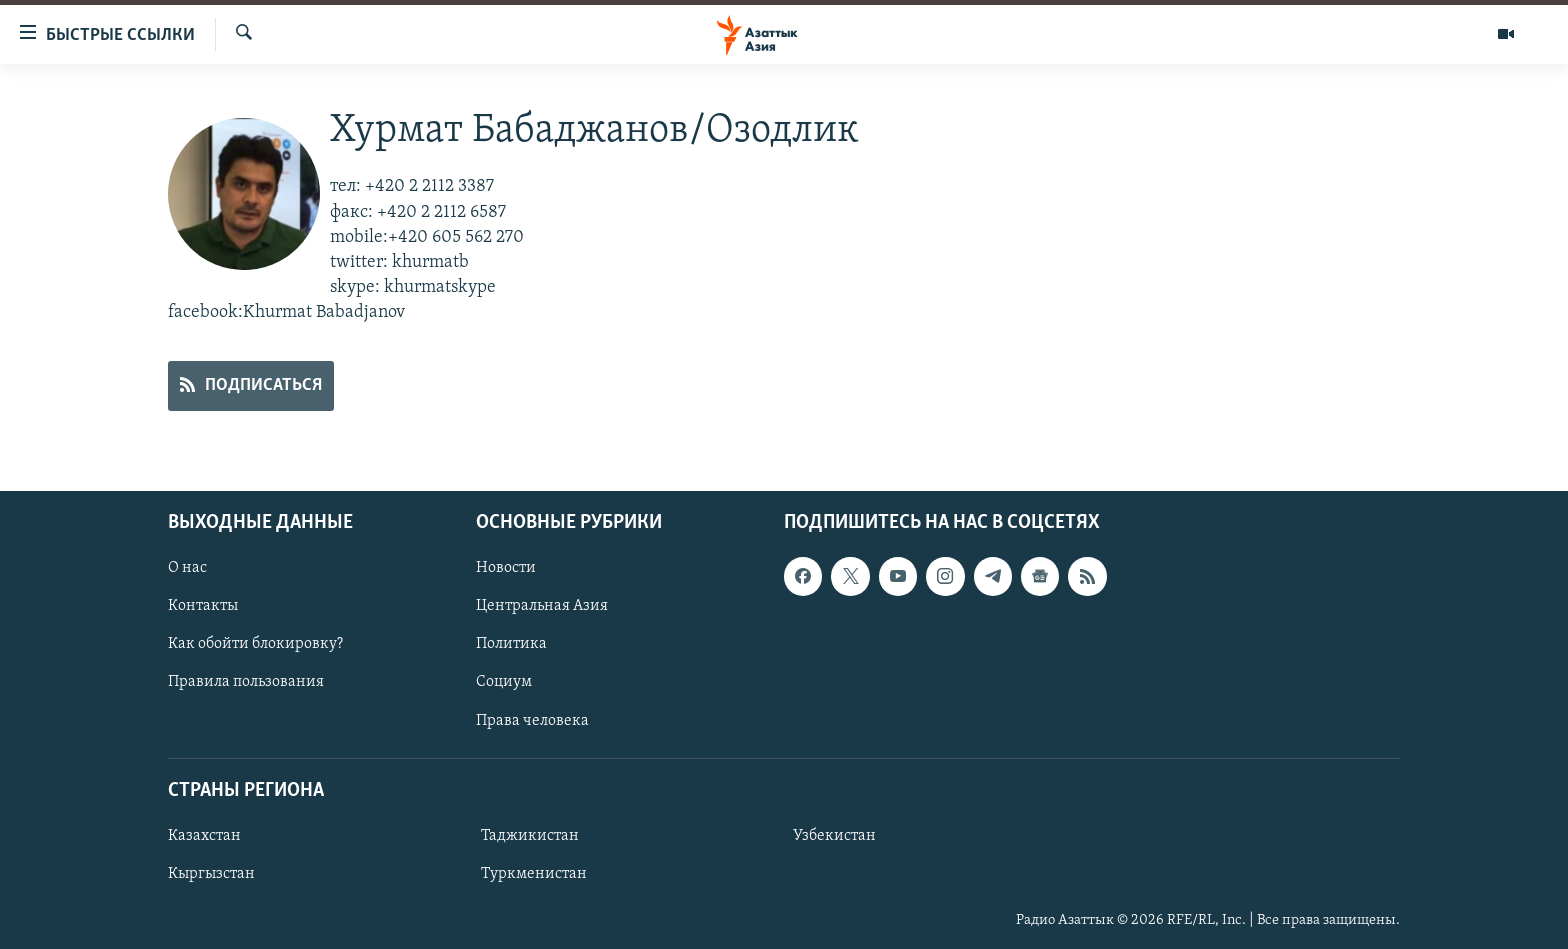 This screenshot has width=1568, height=949. I want to click on Политика, so click(511, 644).